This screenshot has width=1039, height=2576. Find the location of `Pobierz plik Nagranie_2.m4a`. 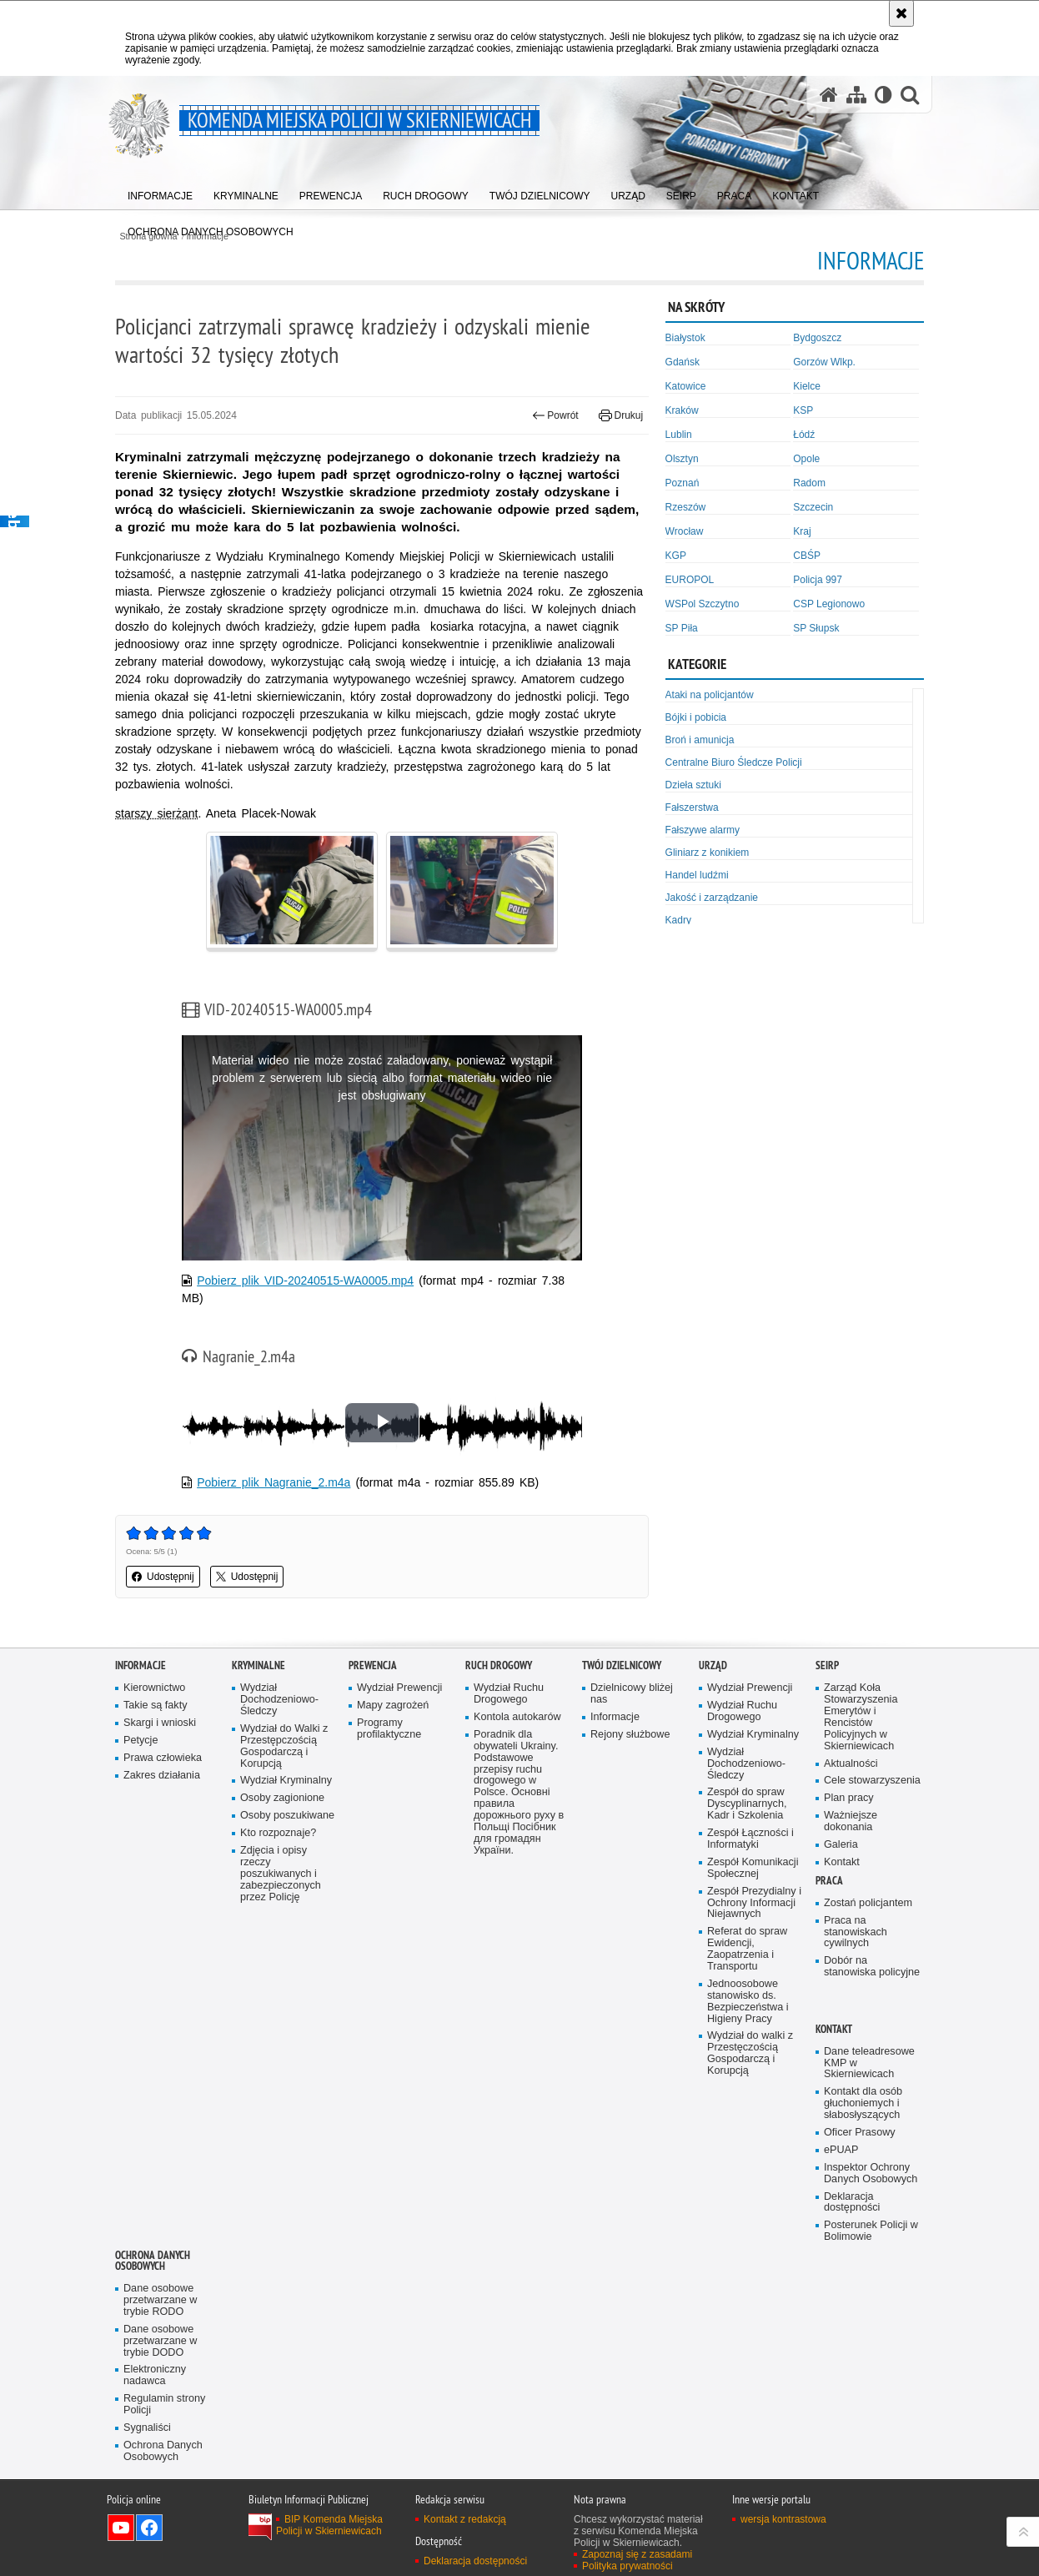

Pobierz plik Nagranie_2.m4a is located at coordinates (273, 1482).